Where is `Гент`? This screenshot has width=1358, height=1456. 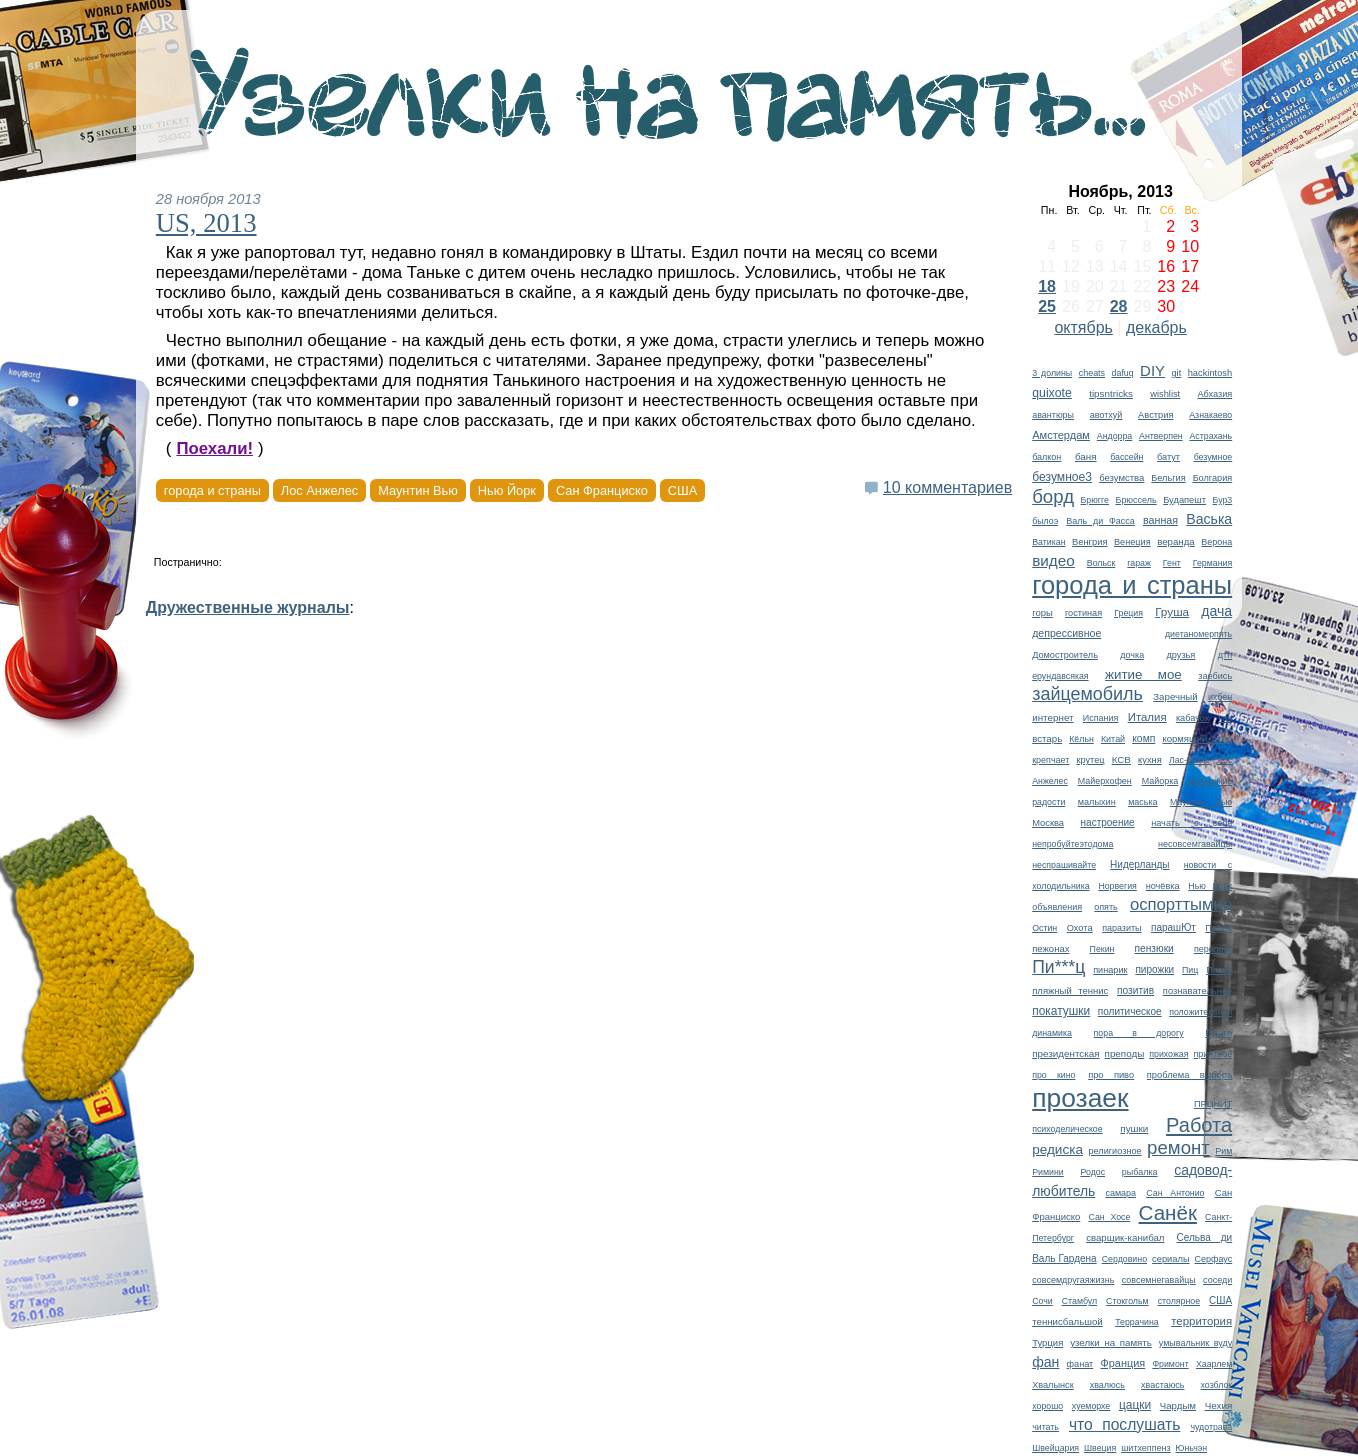 Гент is located at coordinates (1172, 563).